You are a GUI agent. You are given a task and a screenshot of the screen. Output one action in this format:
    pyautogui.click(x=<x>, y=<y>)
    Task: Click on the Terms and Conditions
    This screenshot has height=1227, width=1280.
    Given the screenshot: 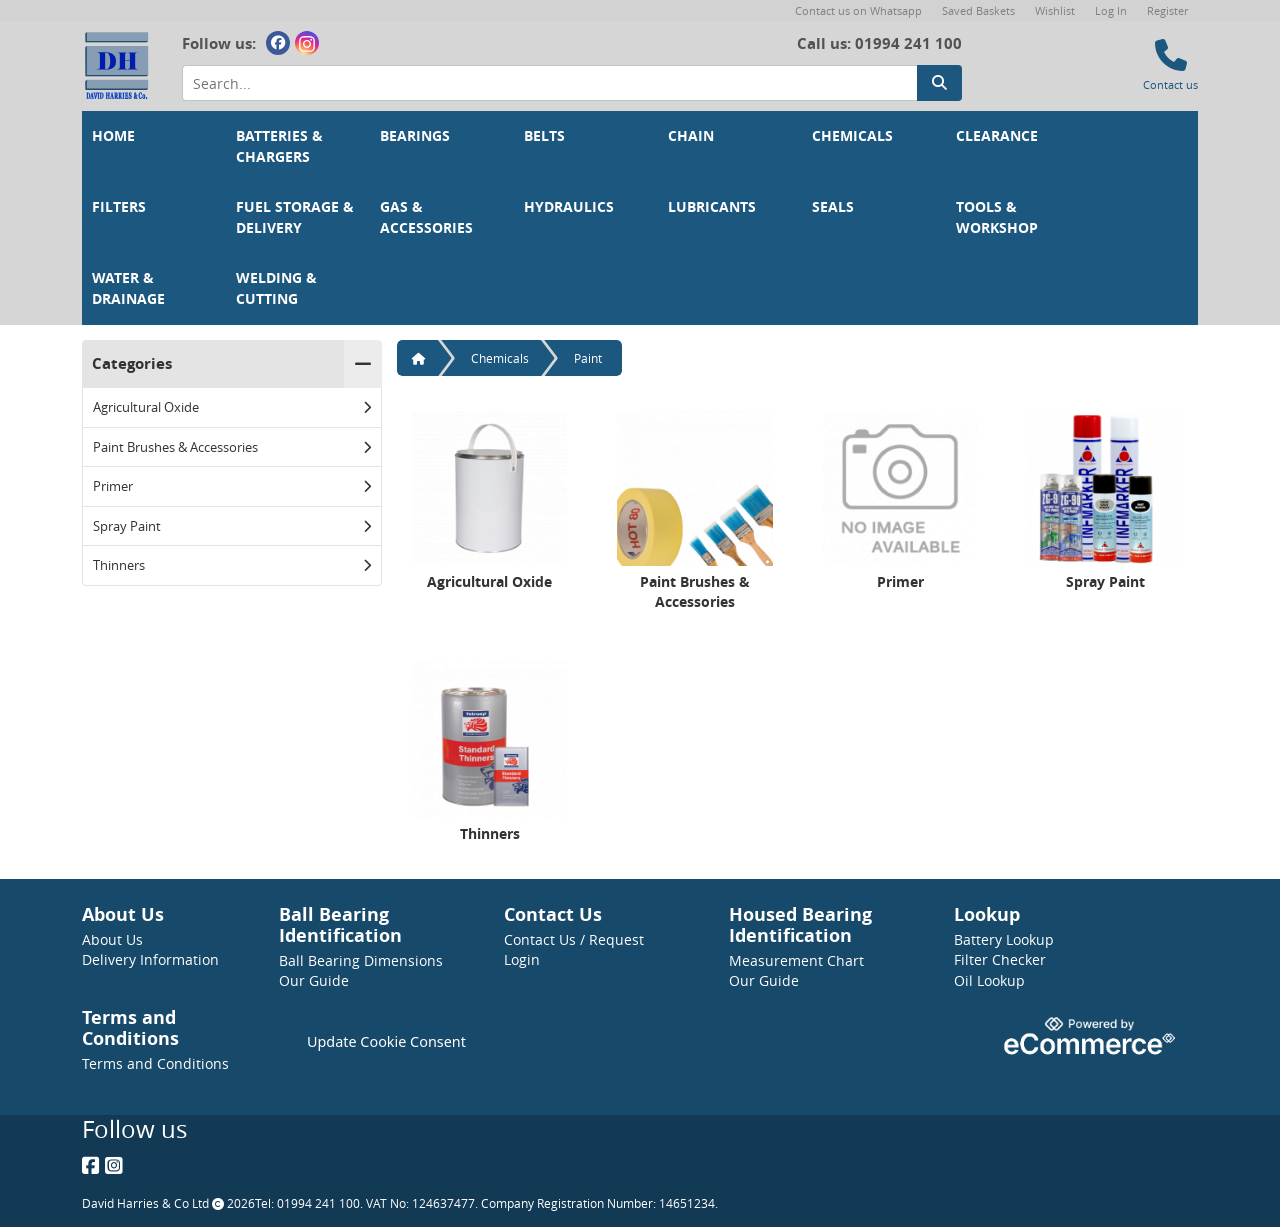 What is the action you would take?
    pyautogui.click(x=155, y=1063)
    